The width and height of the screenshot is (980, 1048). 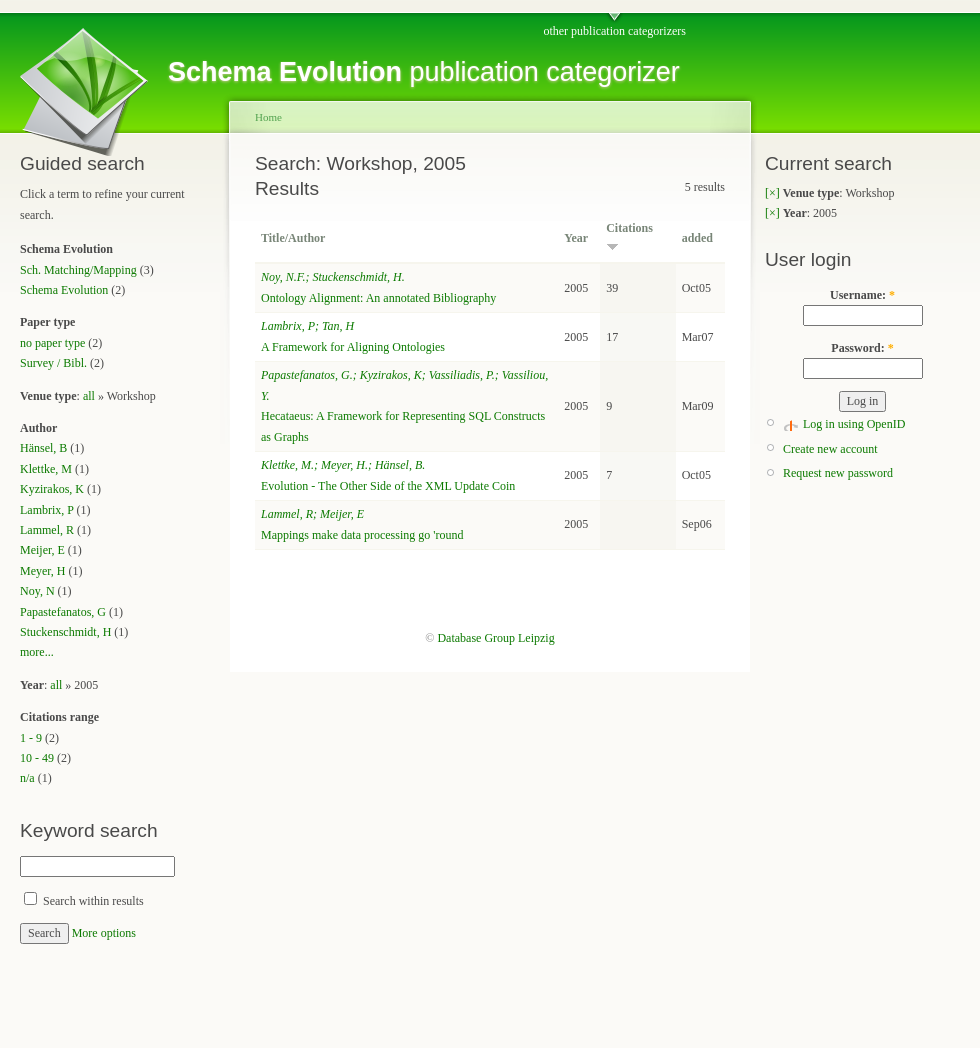 I want to click on Search within results, so click(x=84, y=901).